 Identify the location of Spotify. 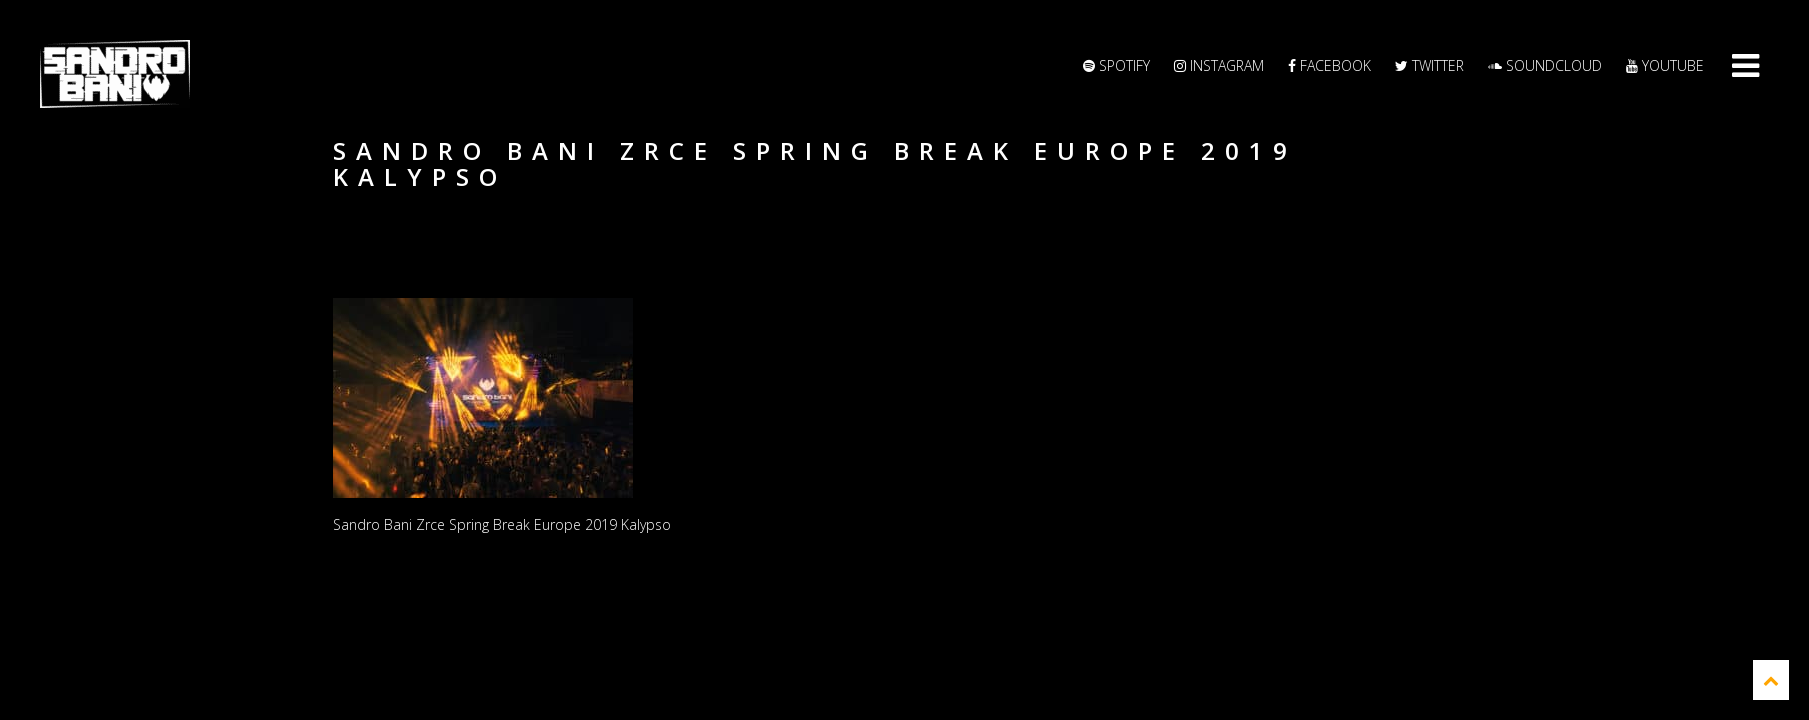
(1116, 65).